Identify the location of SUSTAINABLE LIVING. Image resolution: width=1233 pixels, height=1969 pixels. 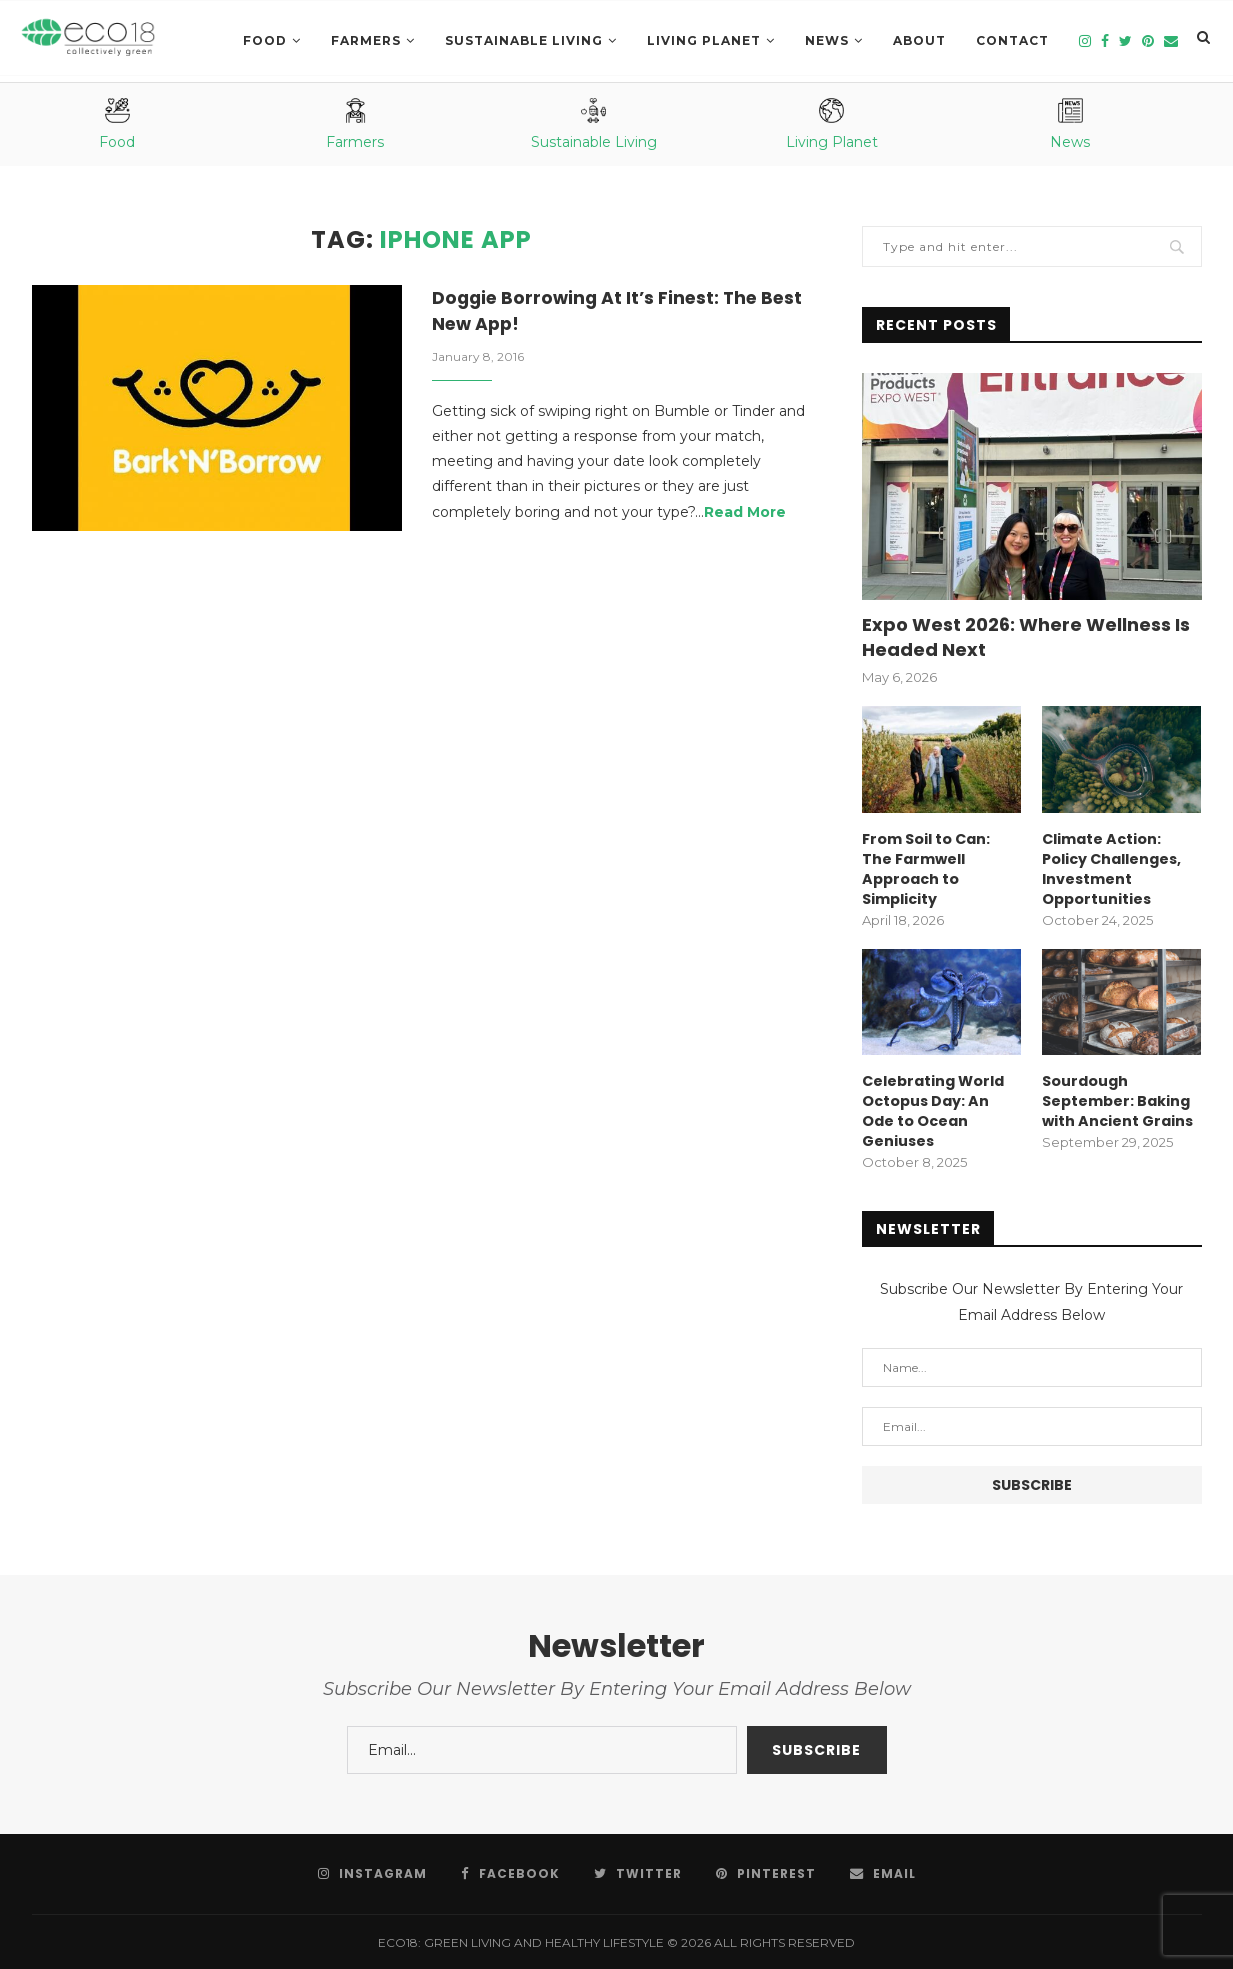
(524, 40).